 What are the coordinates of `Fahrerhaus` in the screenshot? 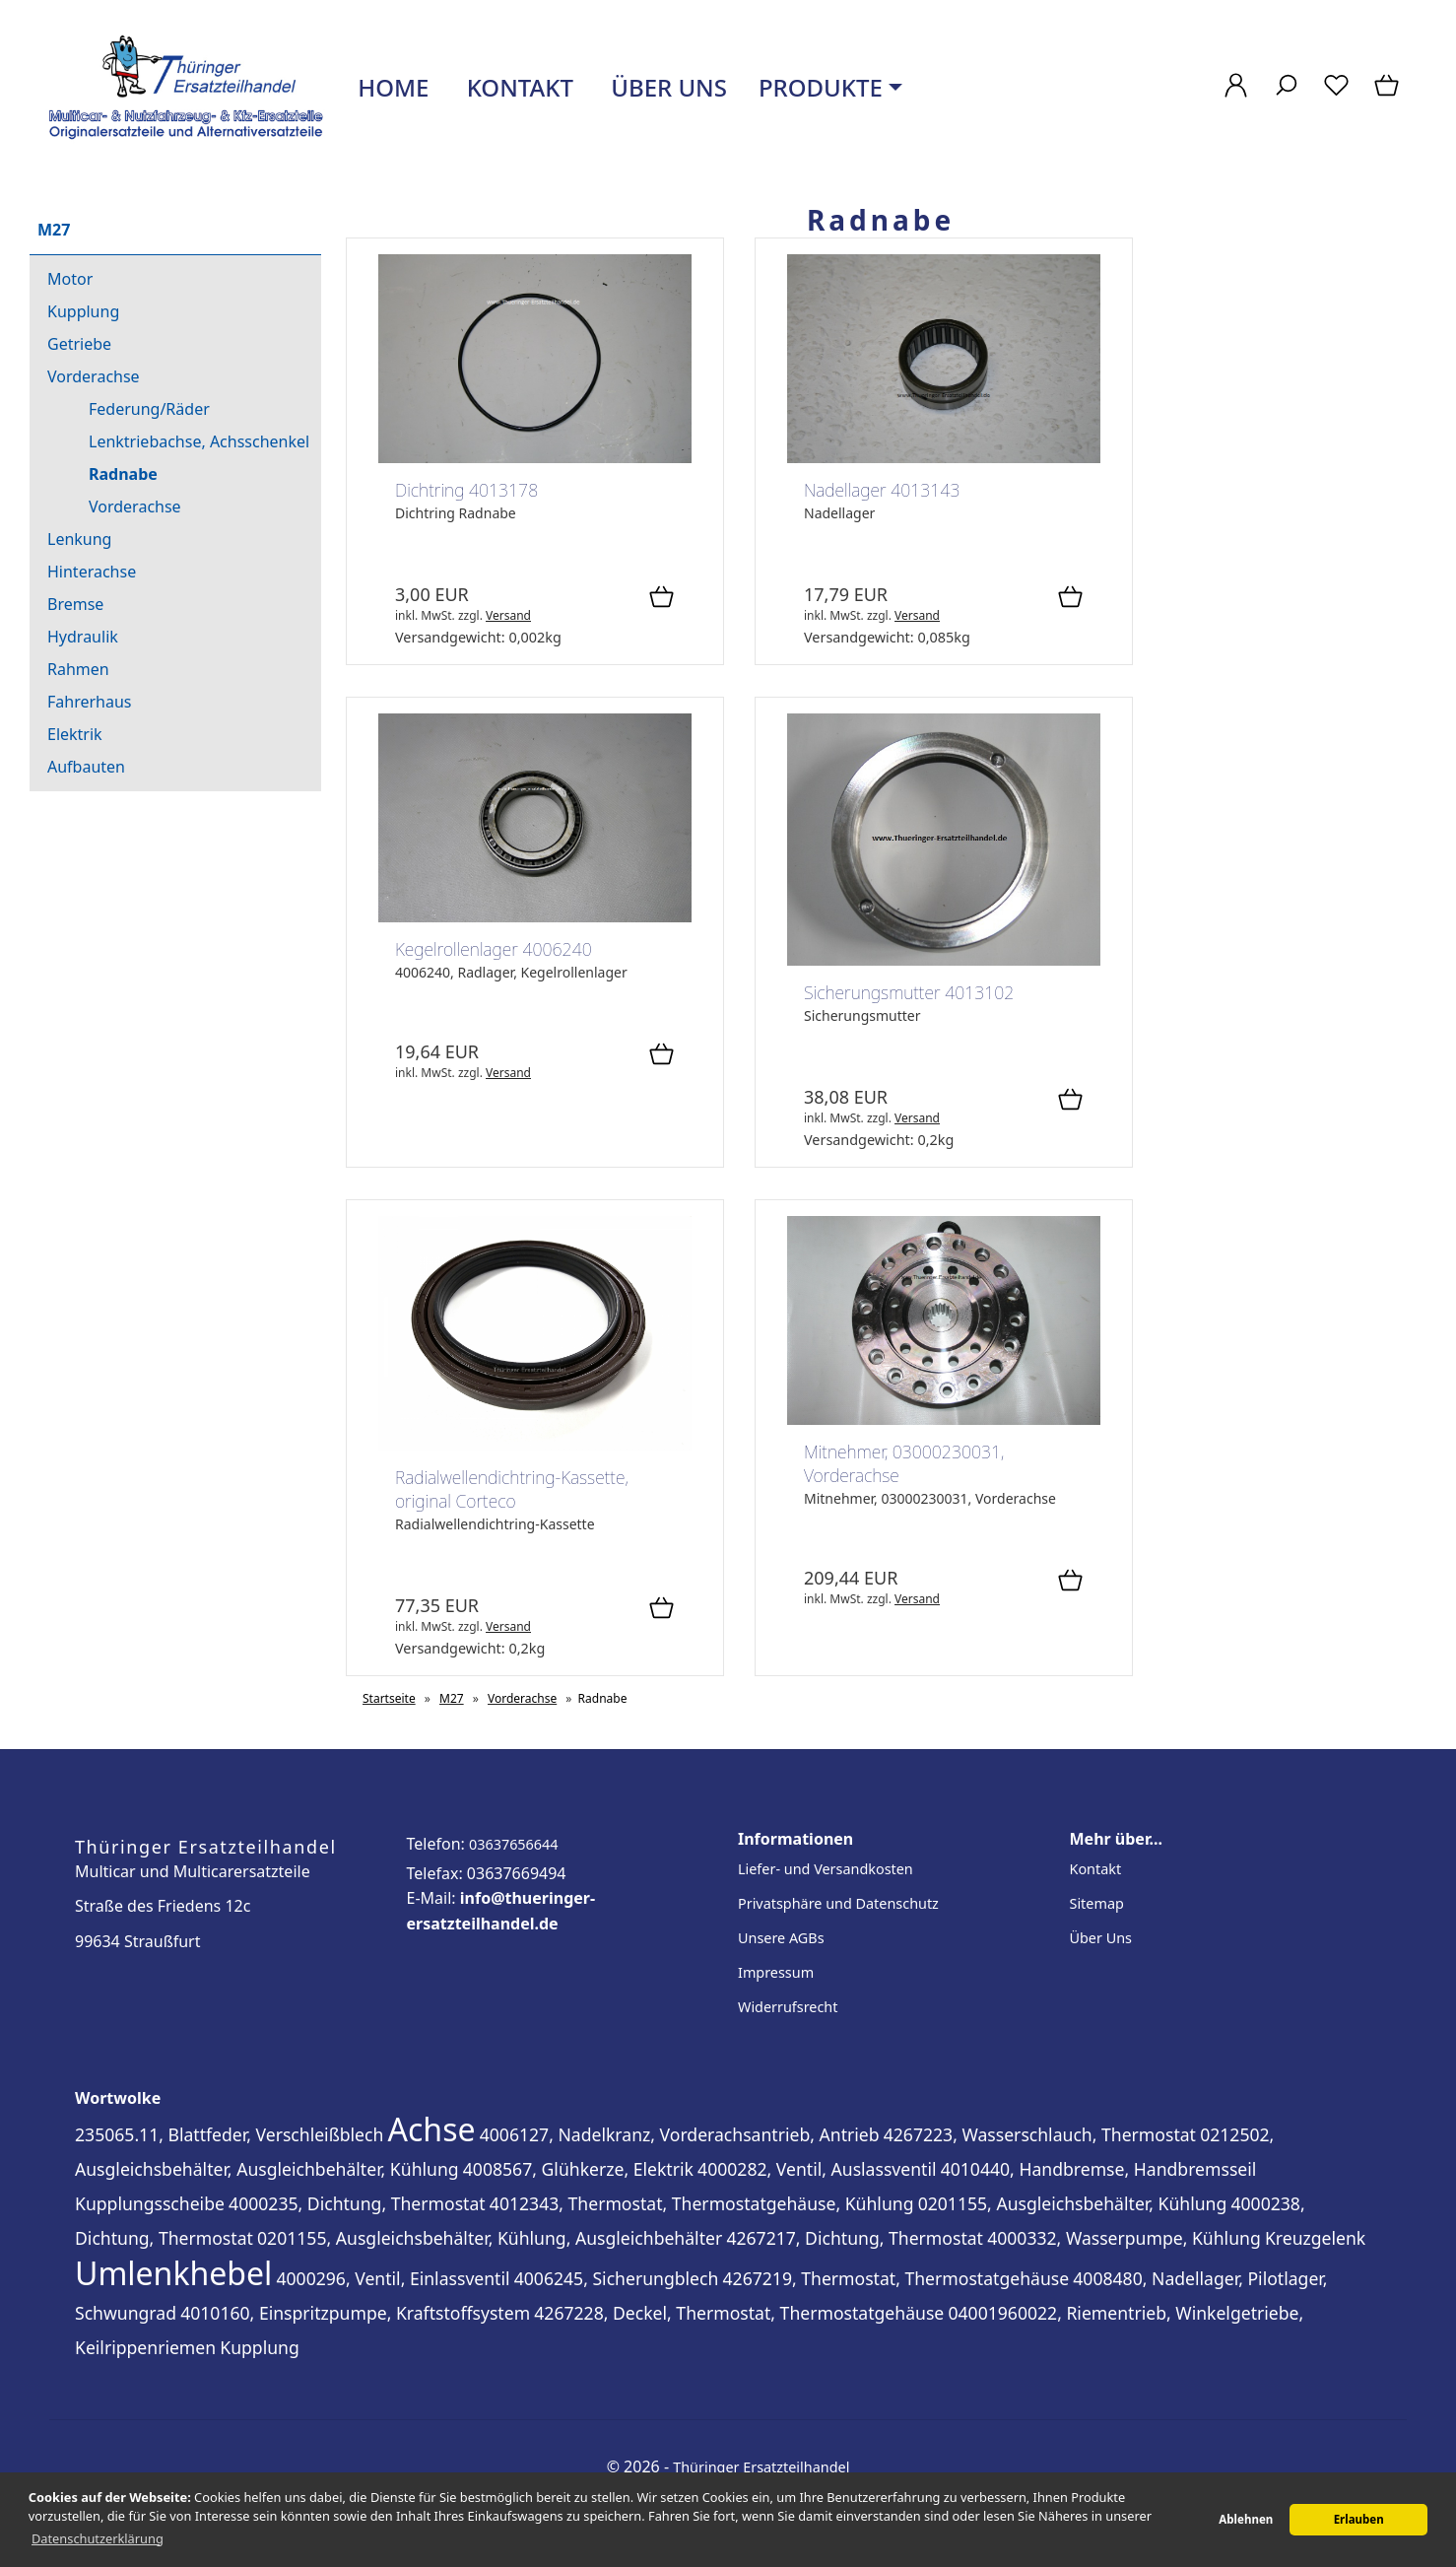 It's located at (89, 701).